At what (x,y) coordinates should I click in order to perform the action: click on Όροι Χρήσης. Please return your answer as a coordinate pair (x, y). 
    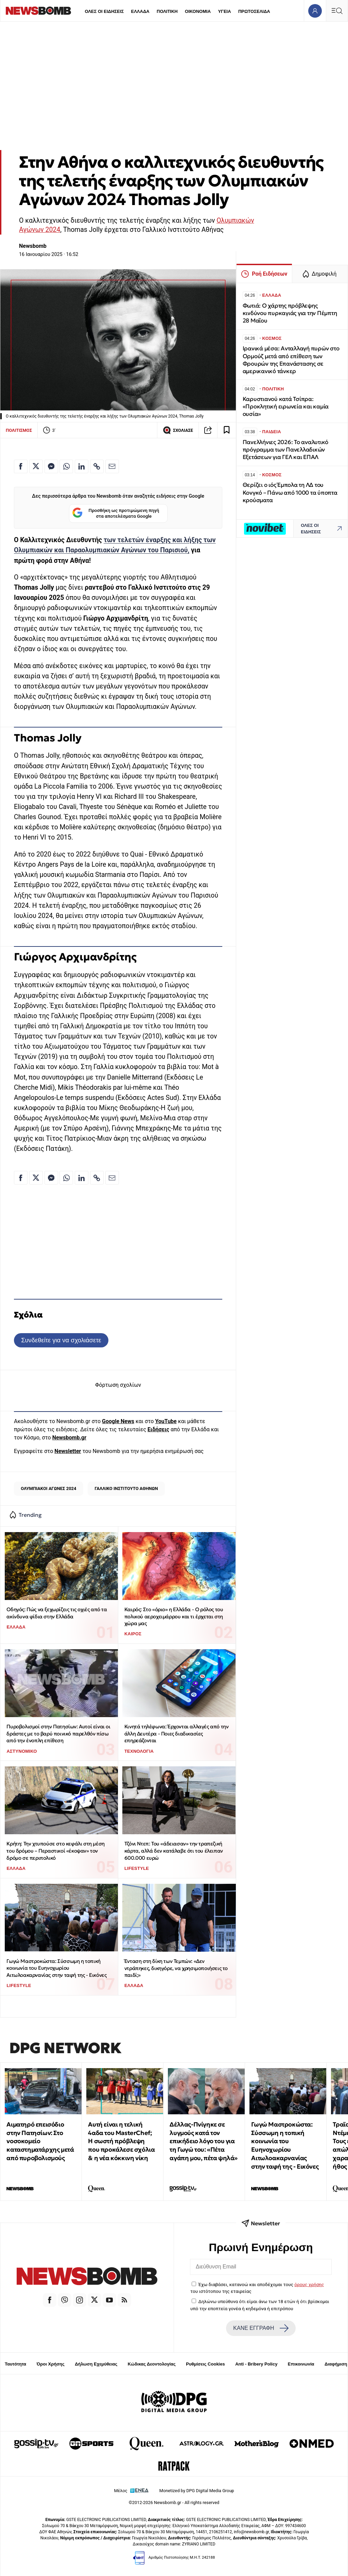
    Looking at the image, I should click on (51, 2364).